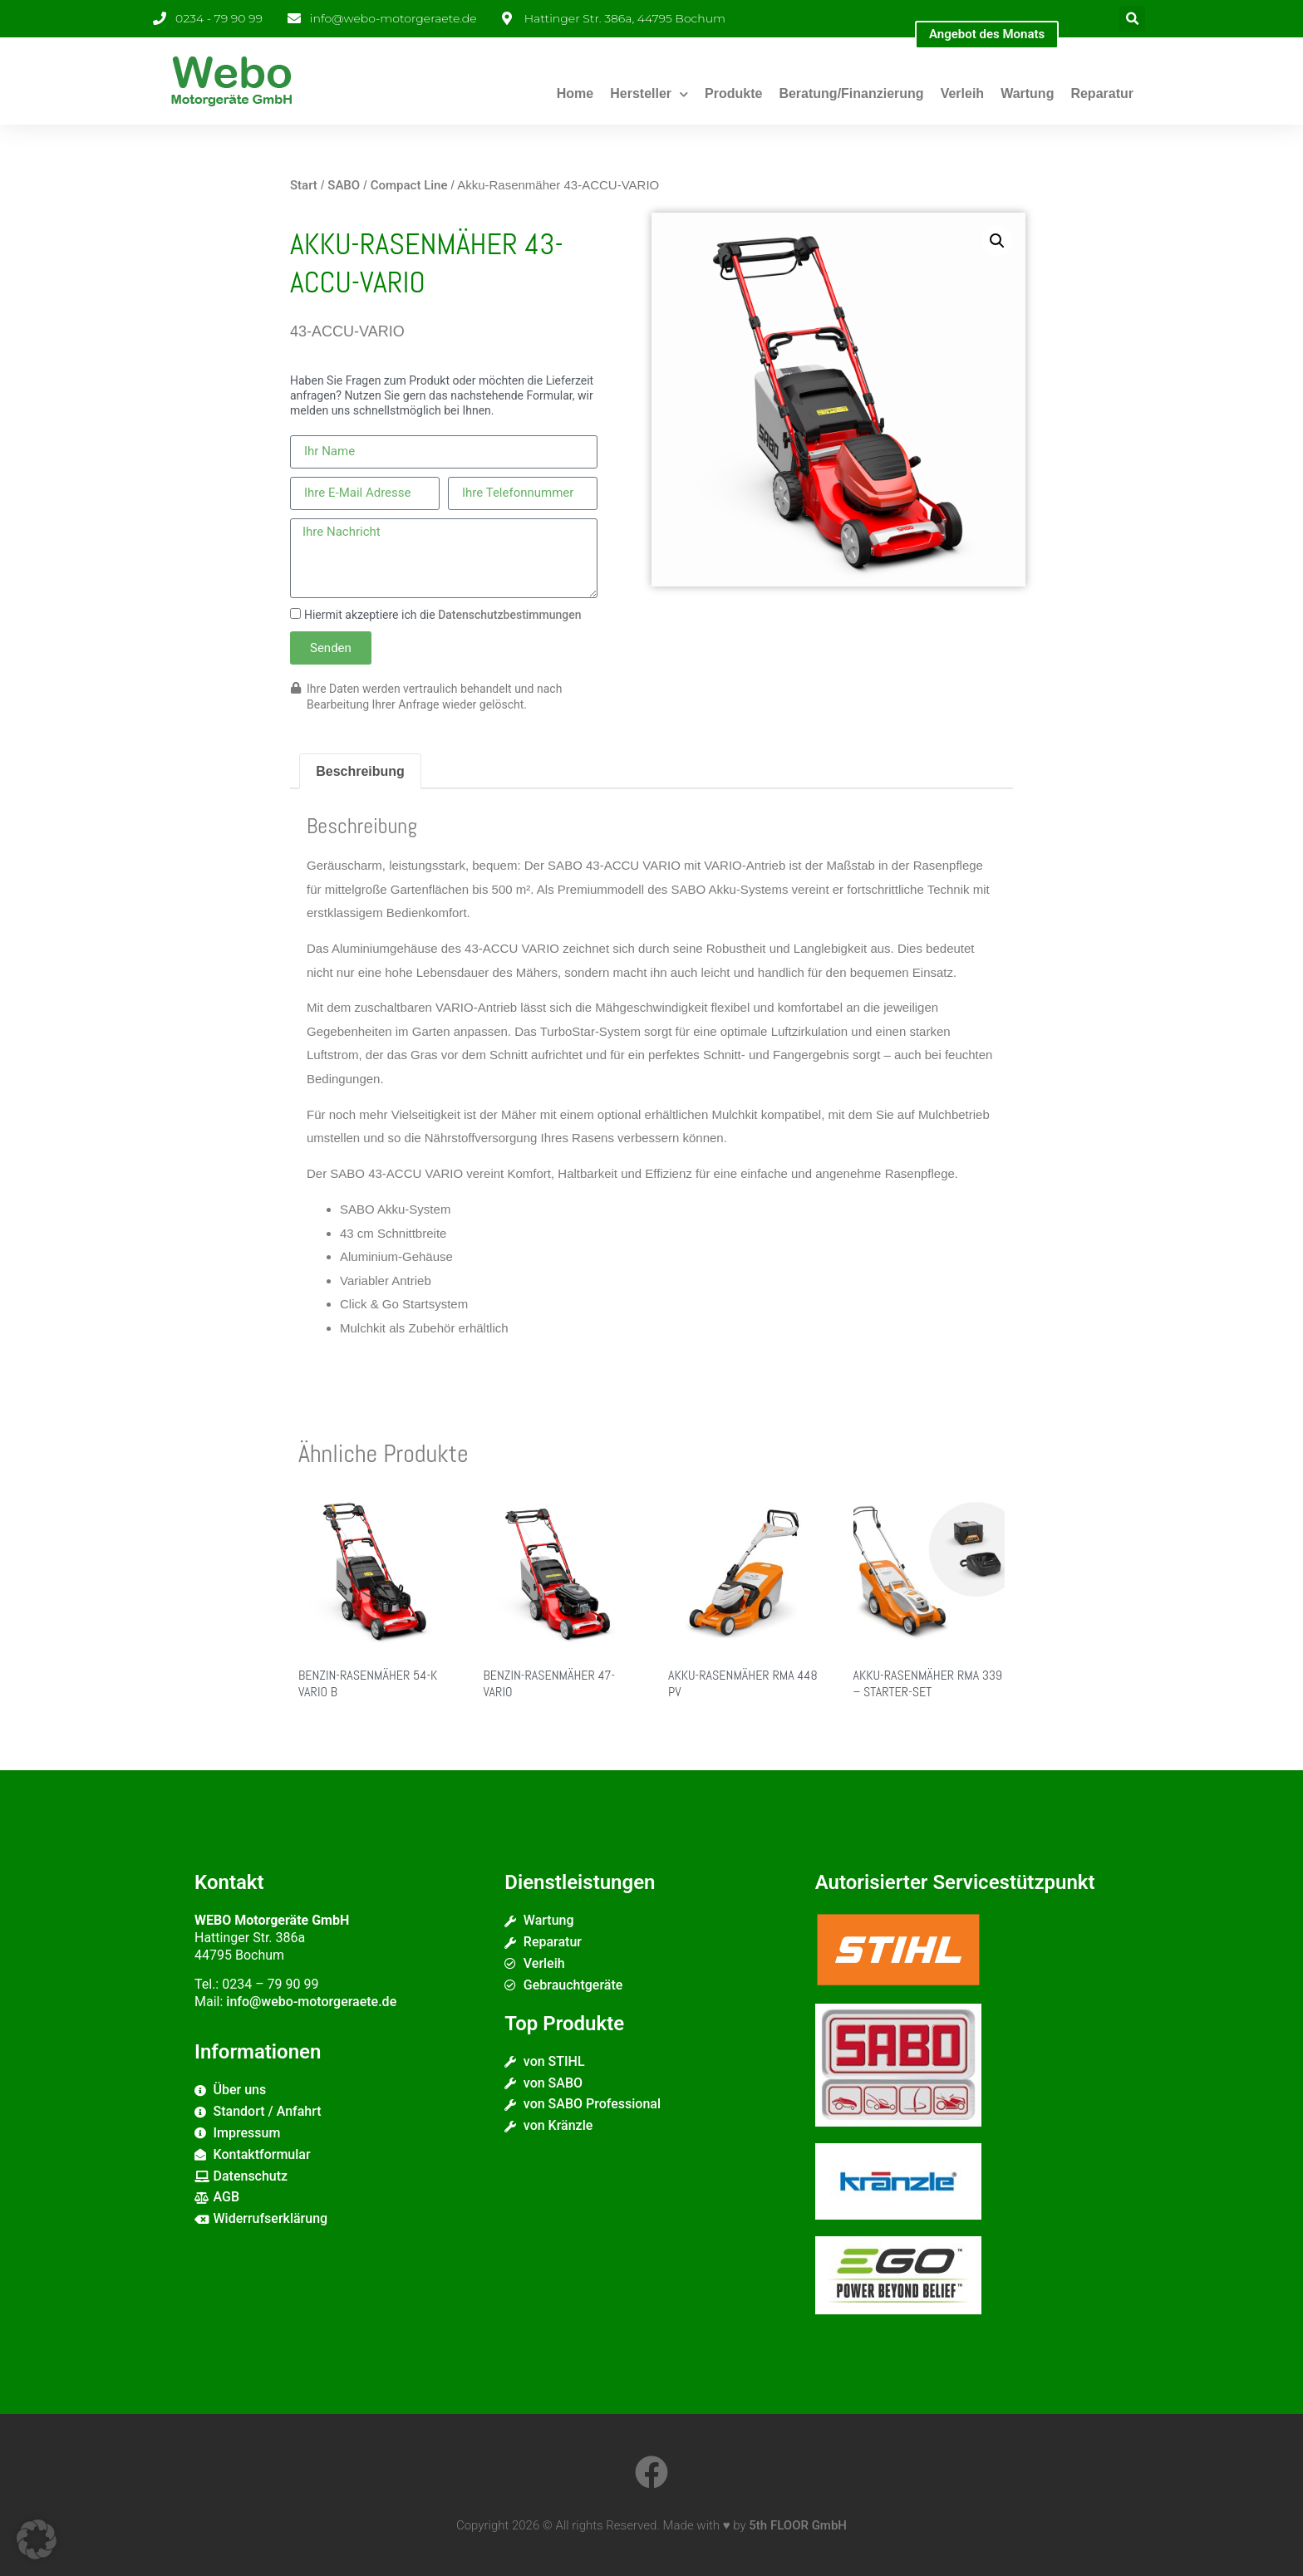 Image resolution: width=1303 pixels, height=2576 pixels. I want to click on Verleih, so click(962, 93).